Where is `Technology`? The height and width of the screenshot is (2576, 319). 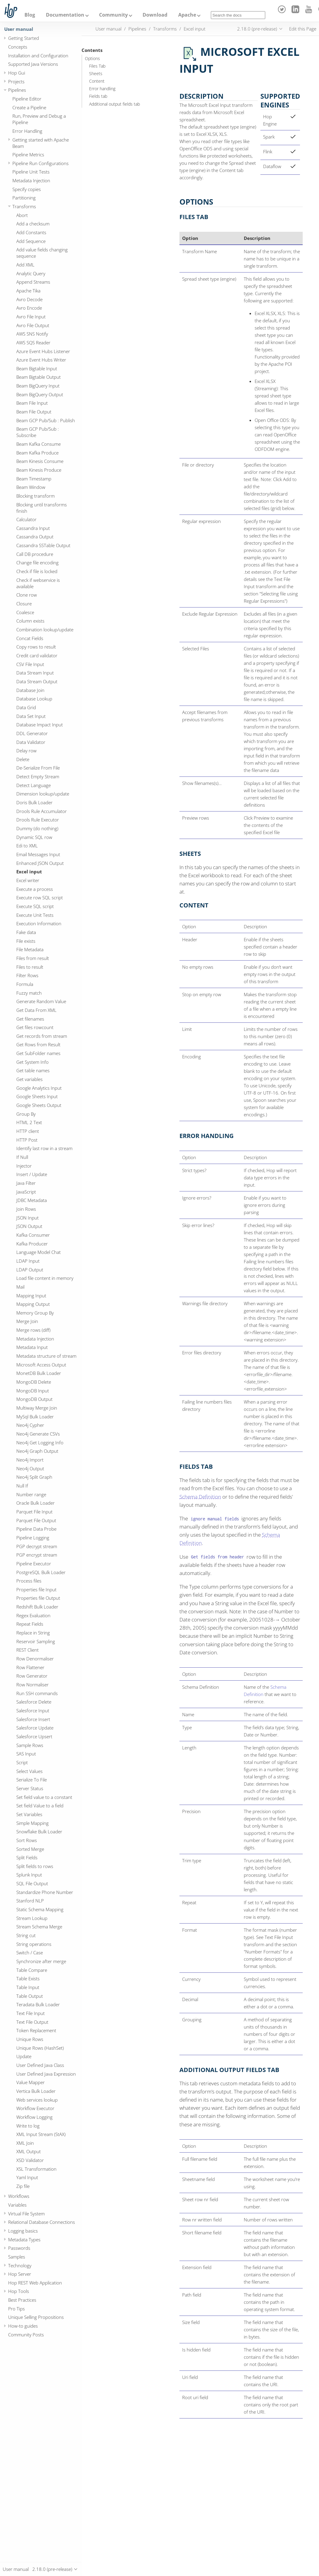 Technology is located at coordinates (19, 2265).